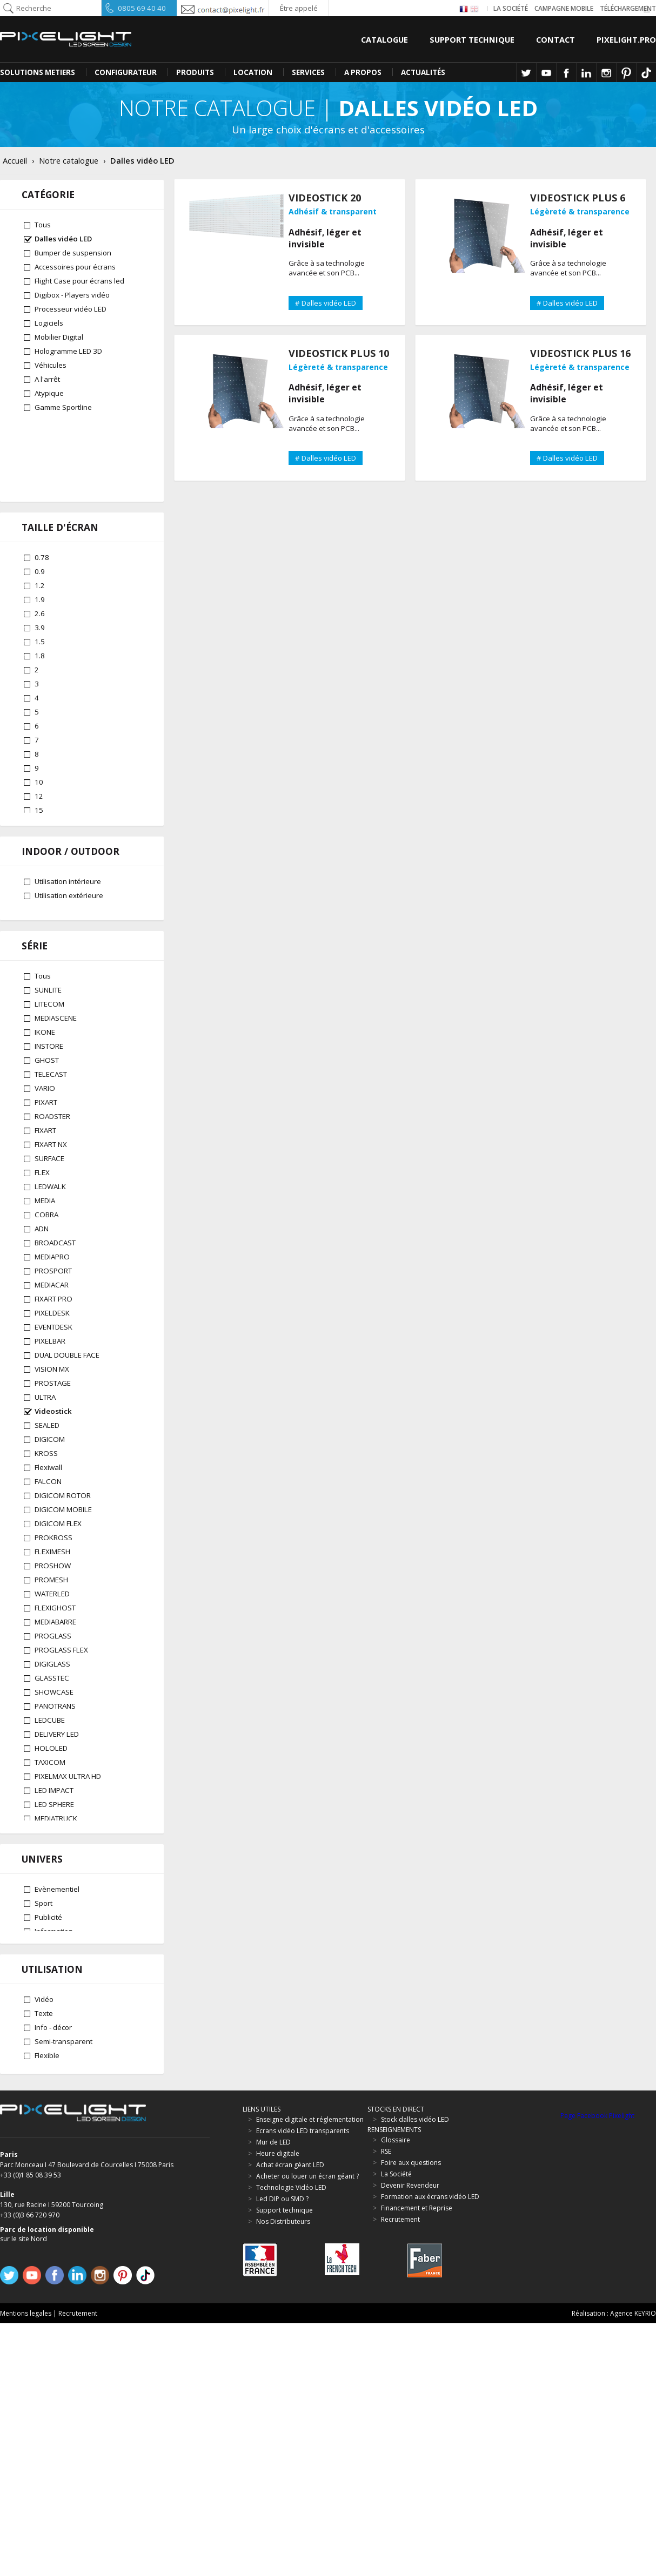  I want to click on 0.78, so click(42, 486).